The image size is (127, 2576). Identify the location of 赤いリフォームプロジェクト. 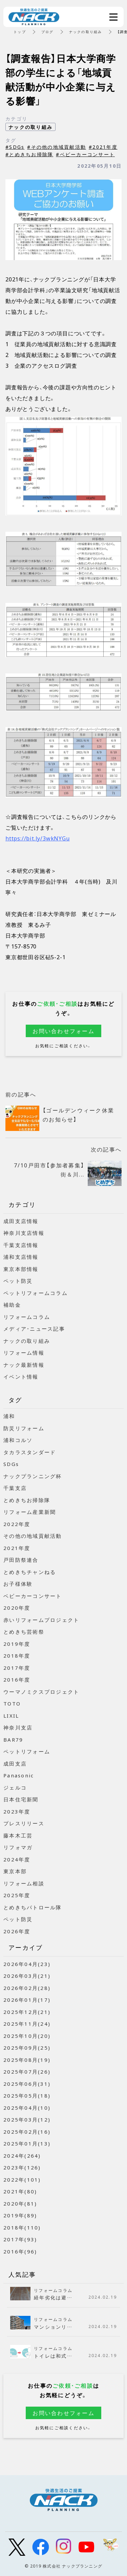
(41, 1620).